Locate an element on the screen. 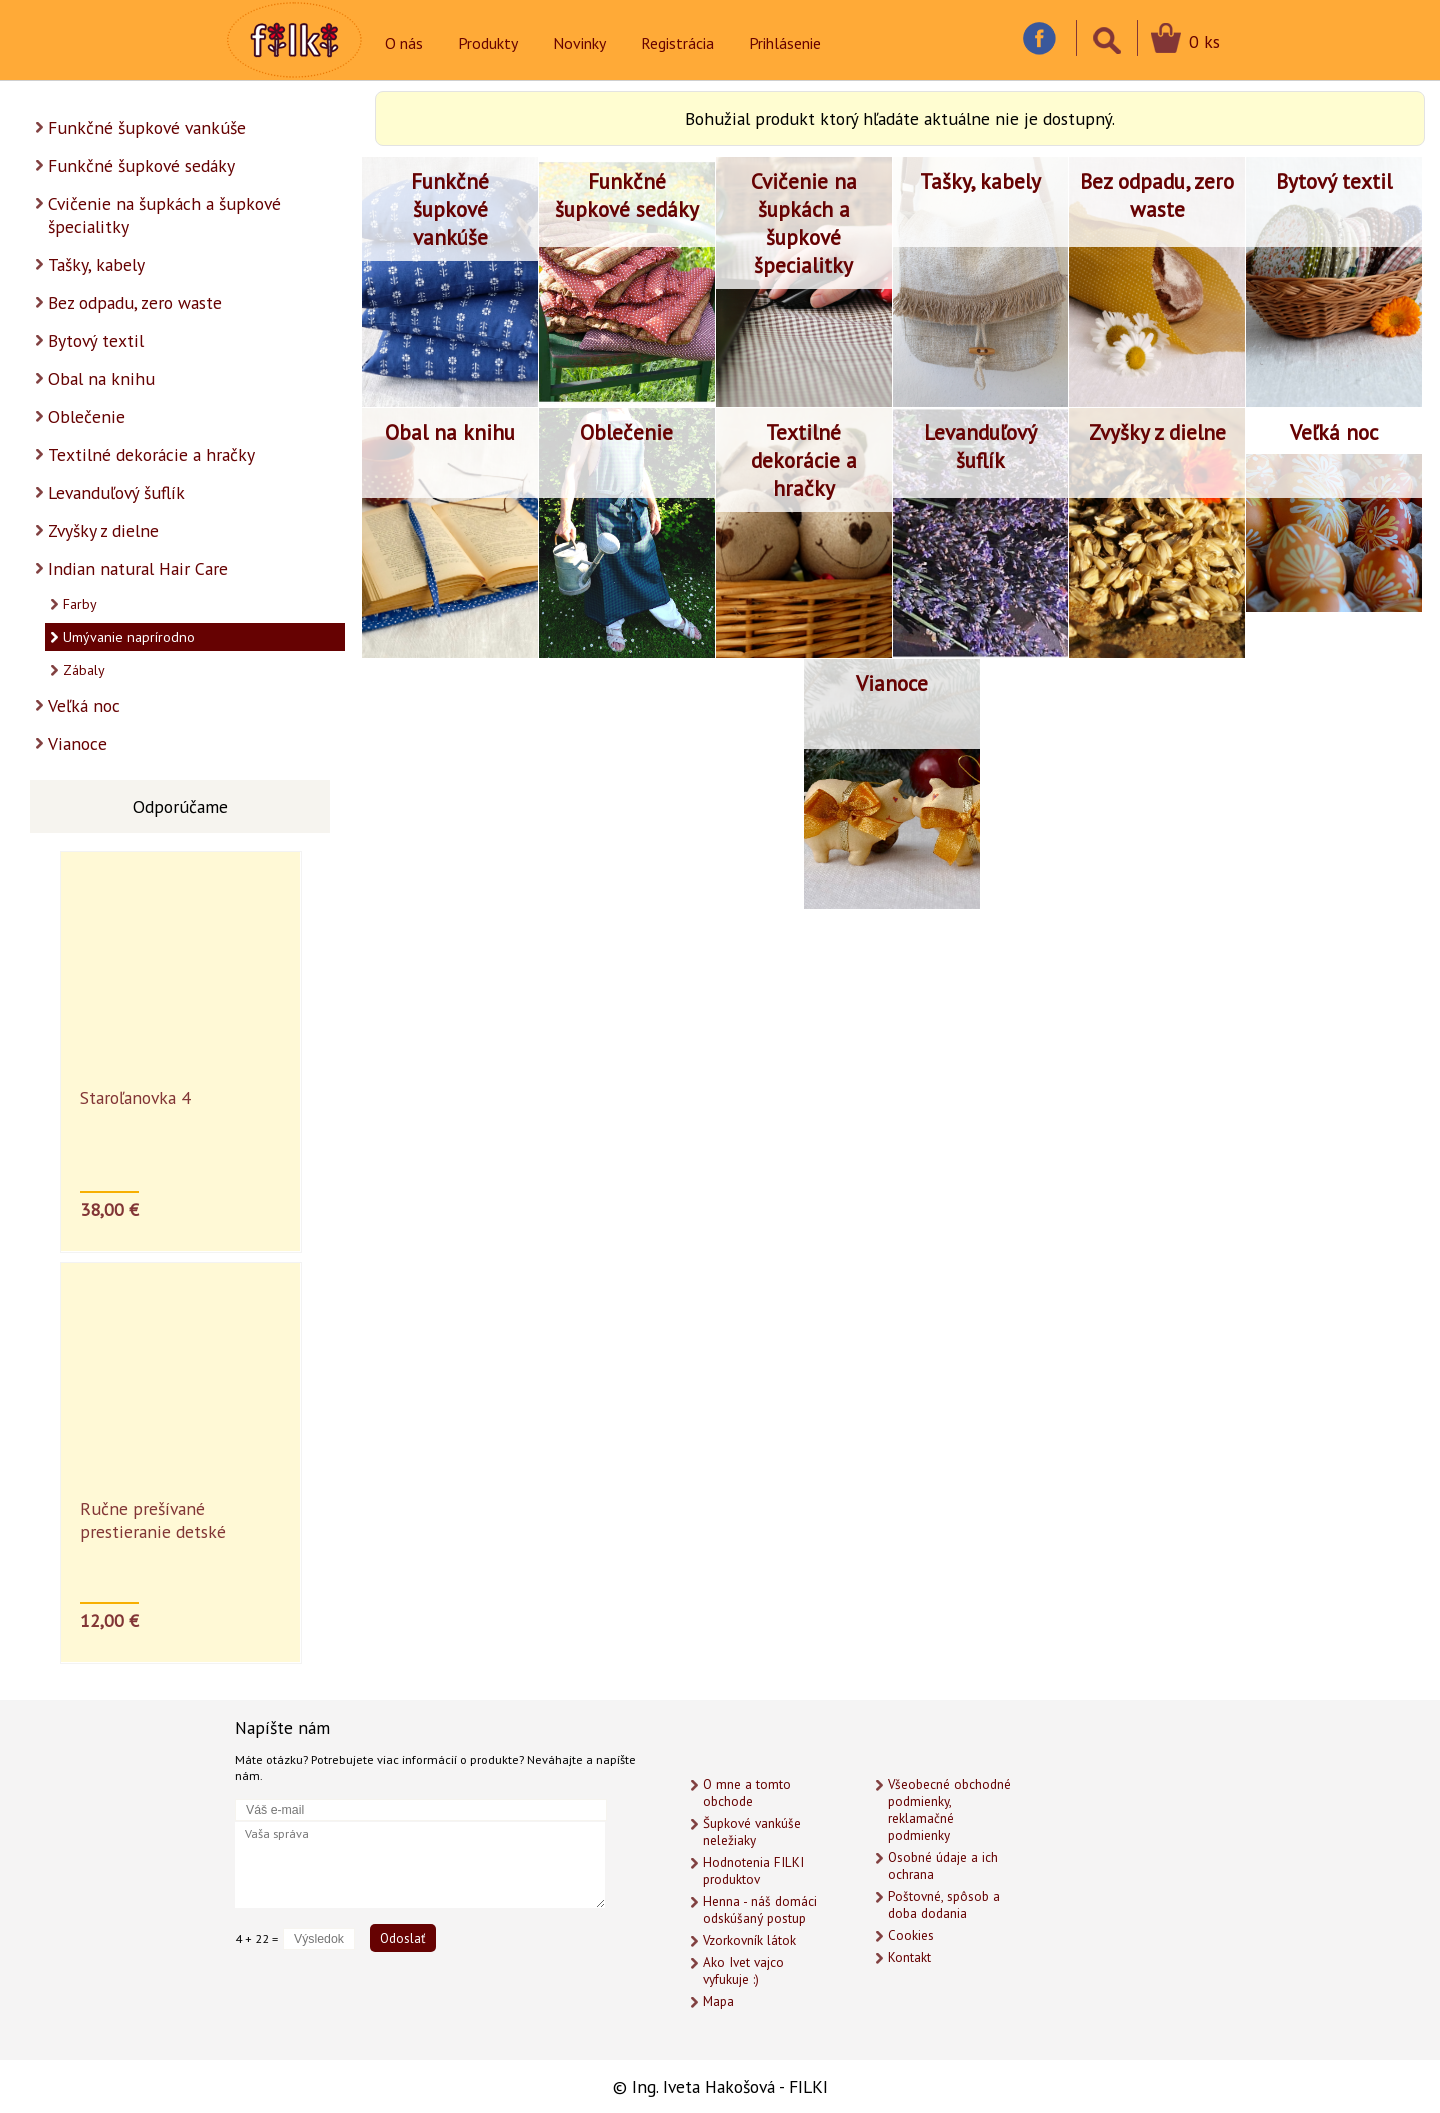 This screenshot has width=1440, height=2113. Vianoce is located at coordinates (77, 743).